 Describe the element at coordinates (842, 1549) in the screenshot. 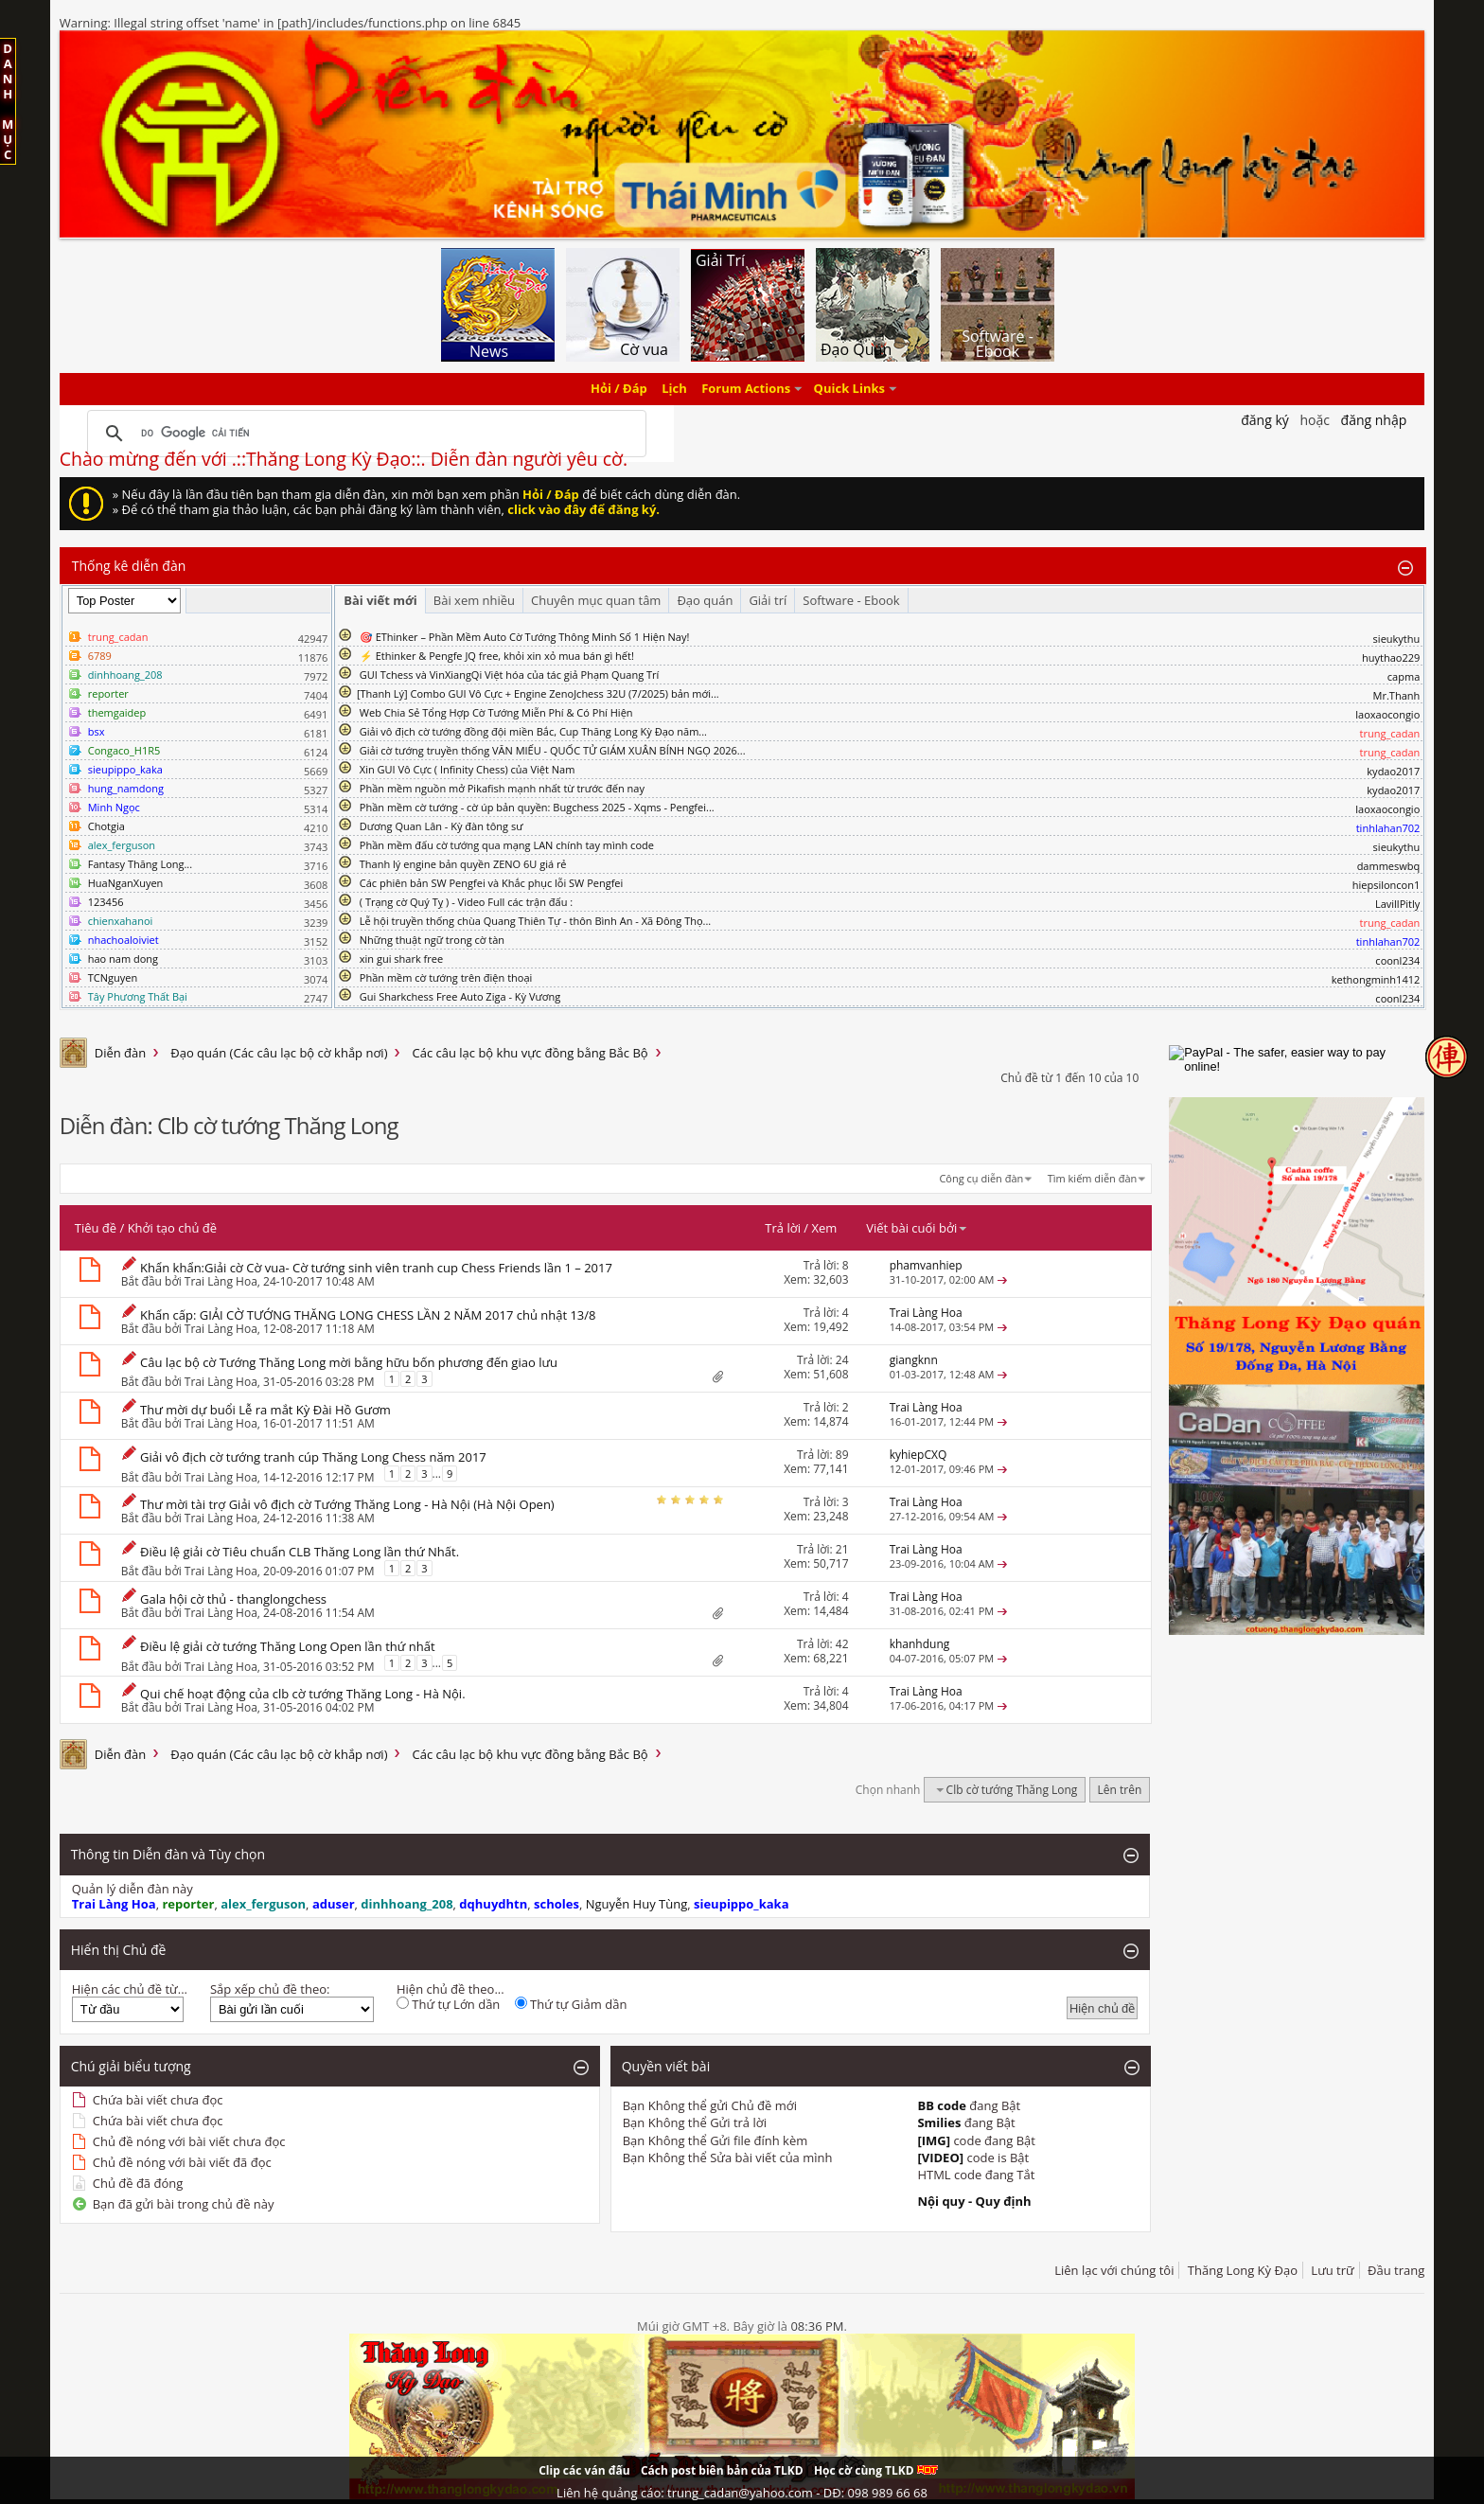

I see `21` at that location.